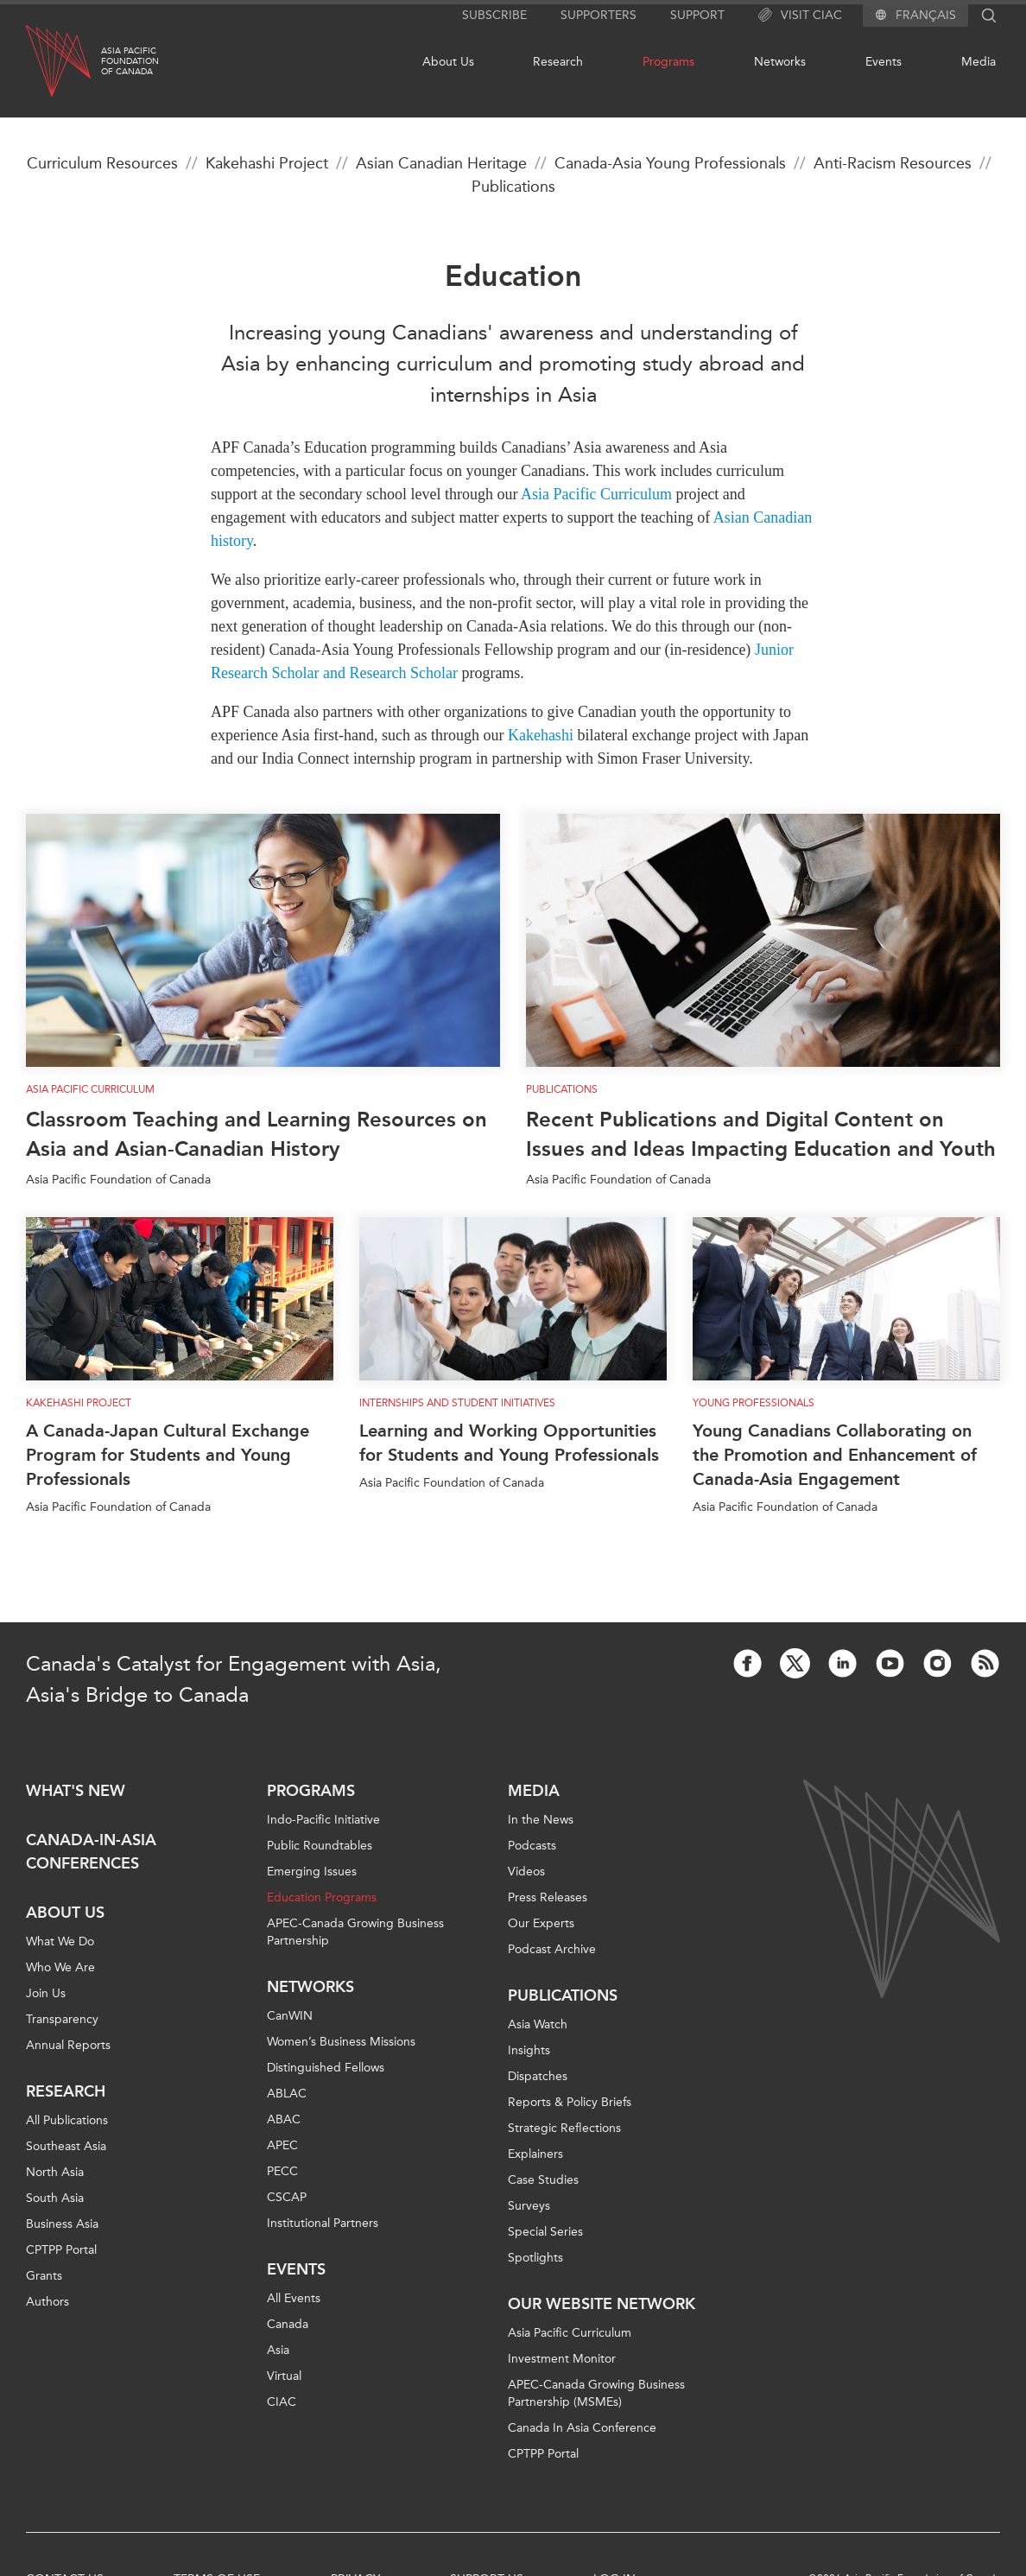 This screenshot has width=1026, height=2576. What do you see at coordinates (529, 2050) in the screenshot?
I see `Insights` at bounding box center [529, 2050].